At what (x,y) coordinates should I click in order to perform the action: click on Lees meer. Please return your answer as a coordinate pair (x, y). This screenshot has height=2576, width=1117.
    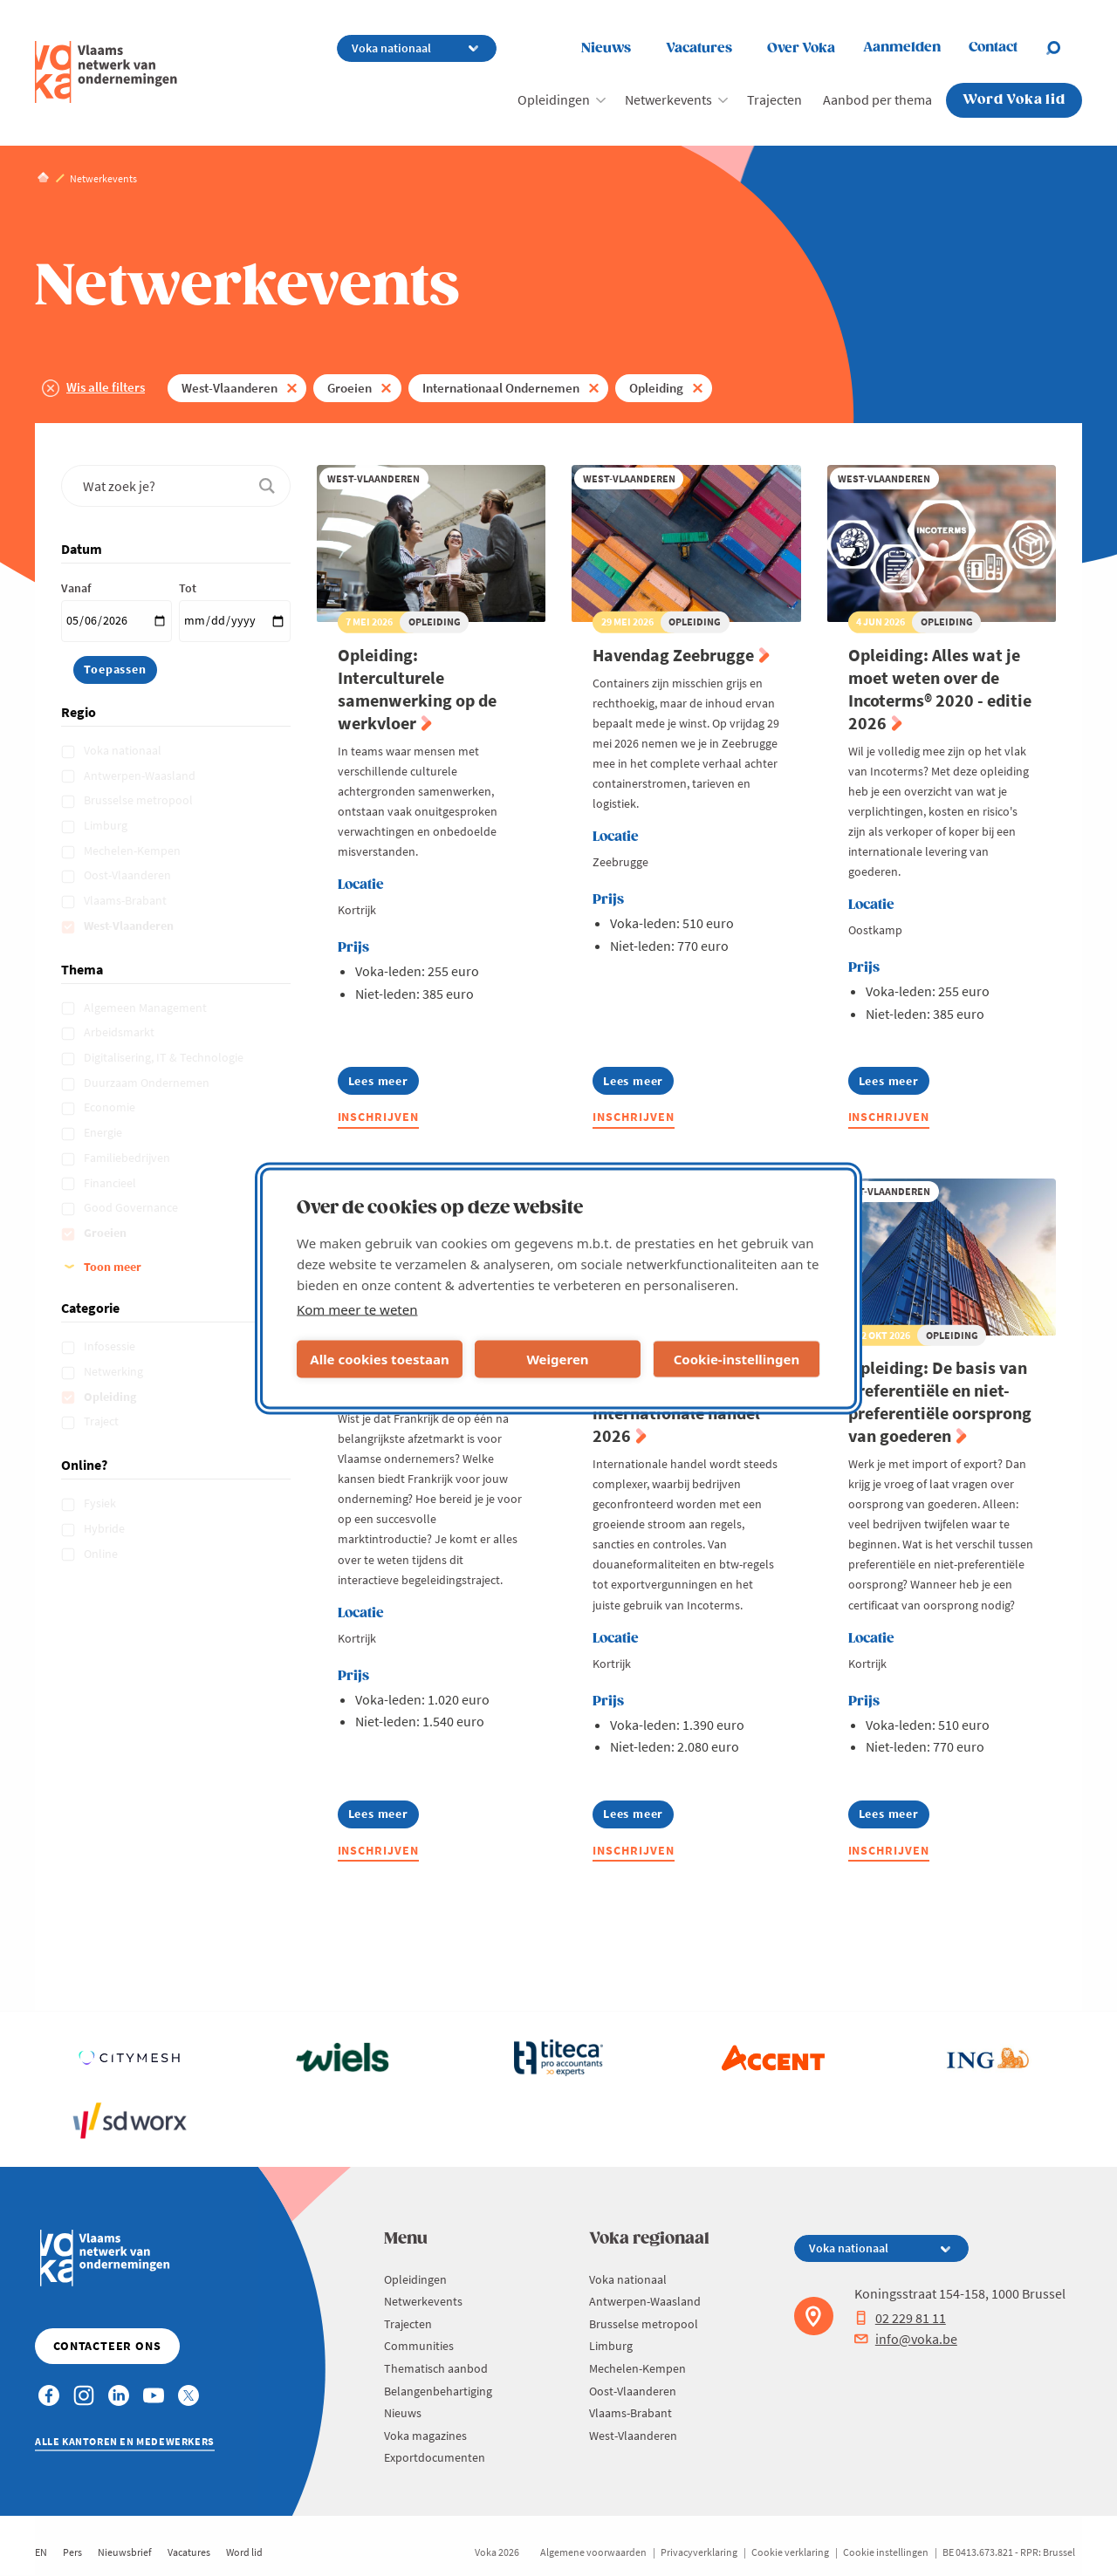
    Looking at the image, I should click on (383, 1084).